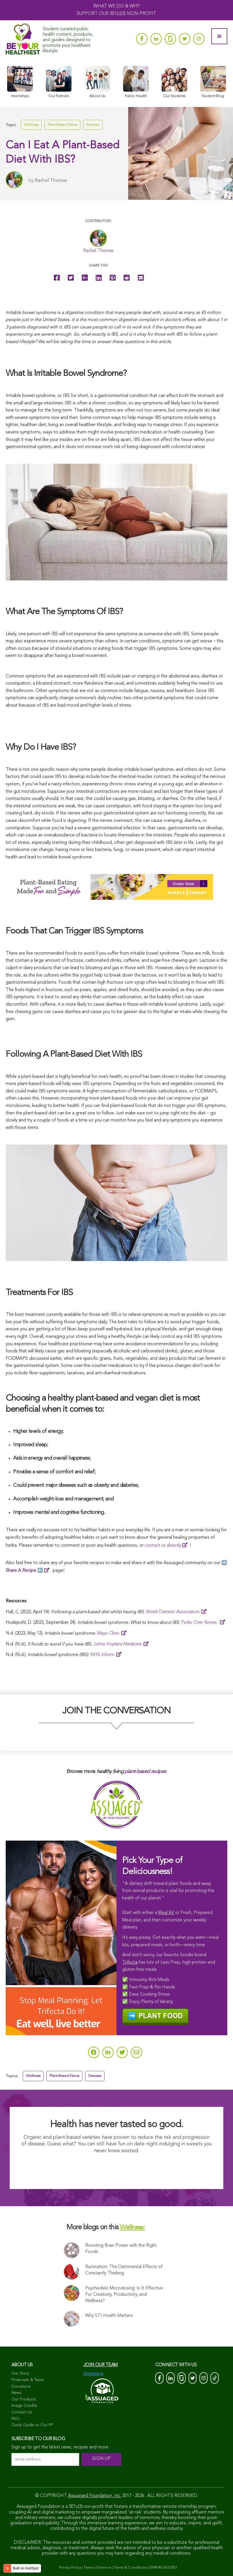  Describe the element at coordinates (21, 2412) in the screenshot. I see `Contact Us` at that location.